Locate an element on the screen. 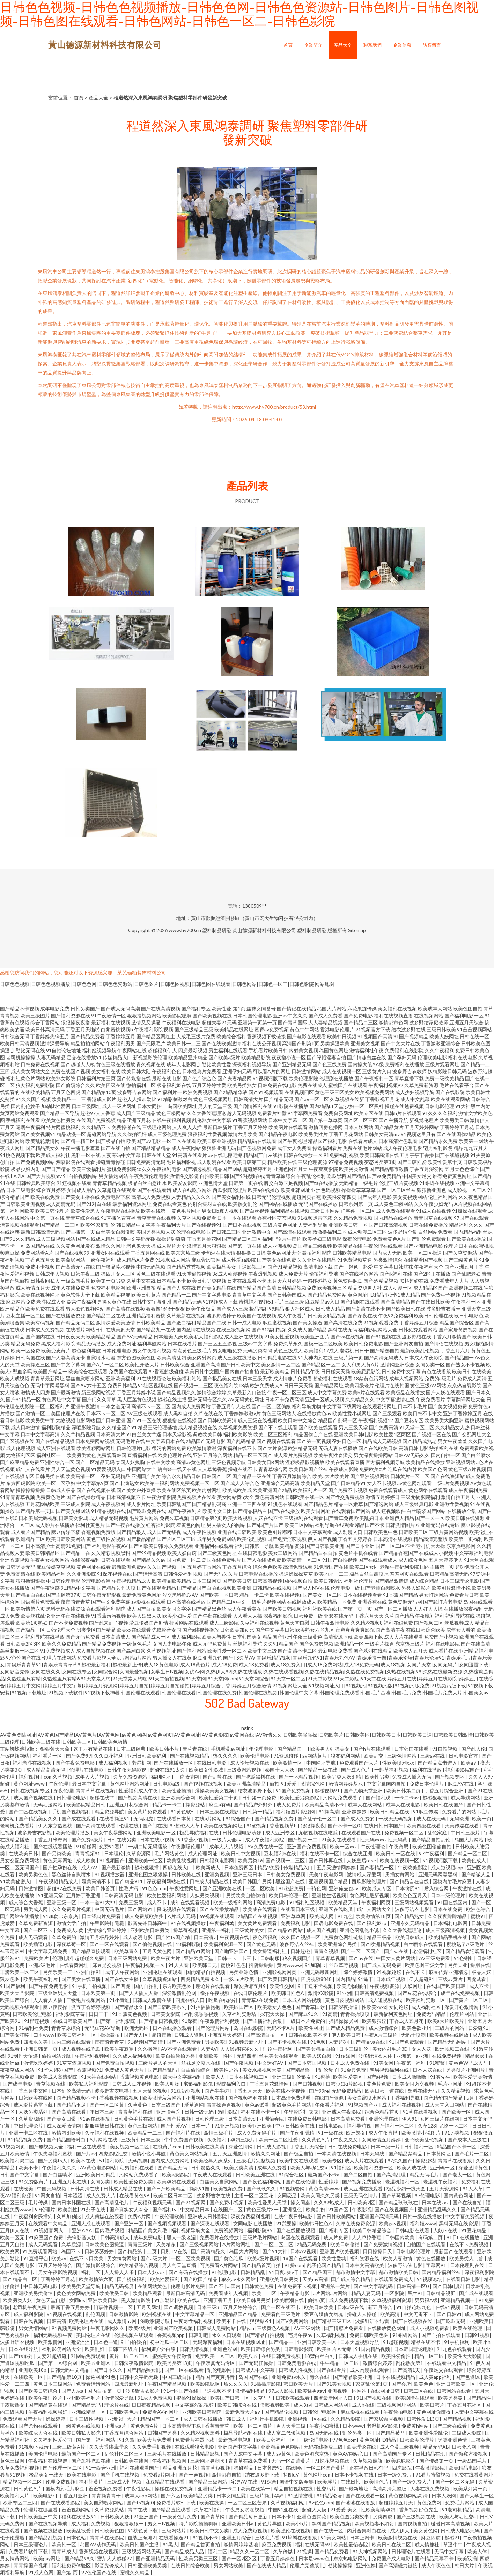 Image resolution: width=494 pixels, height=2576 pixels. 三级伦理资源 is located at coordinates (312, 1162).